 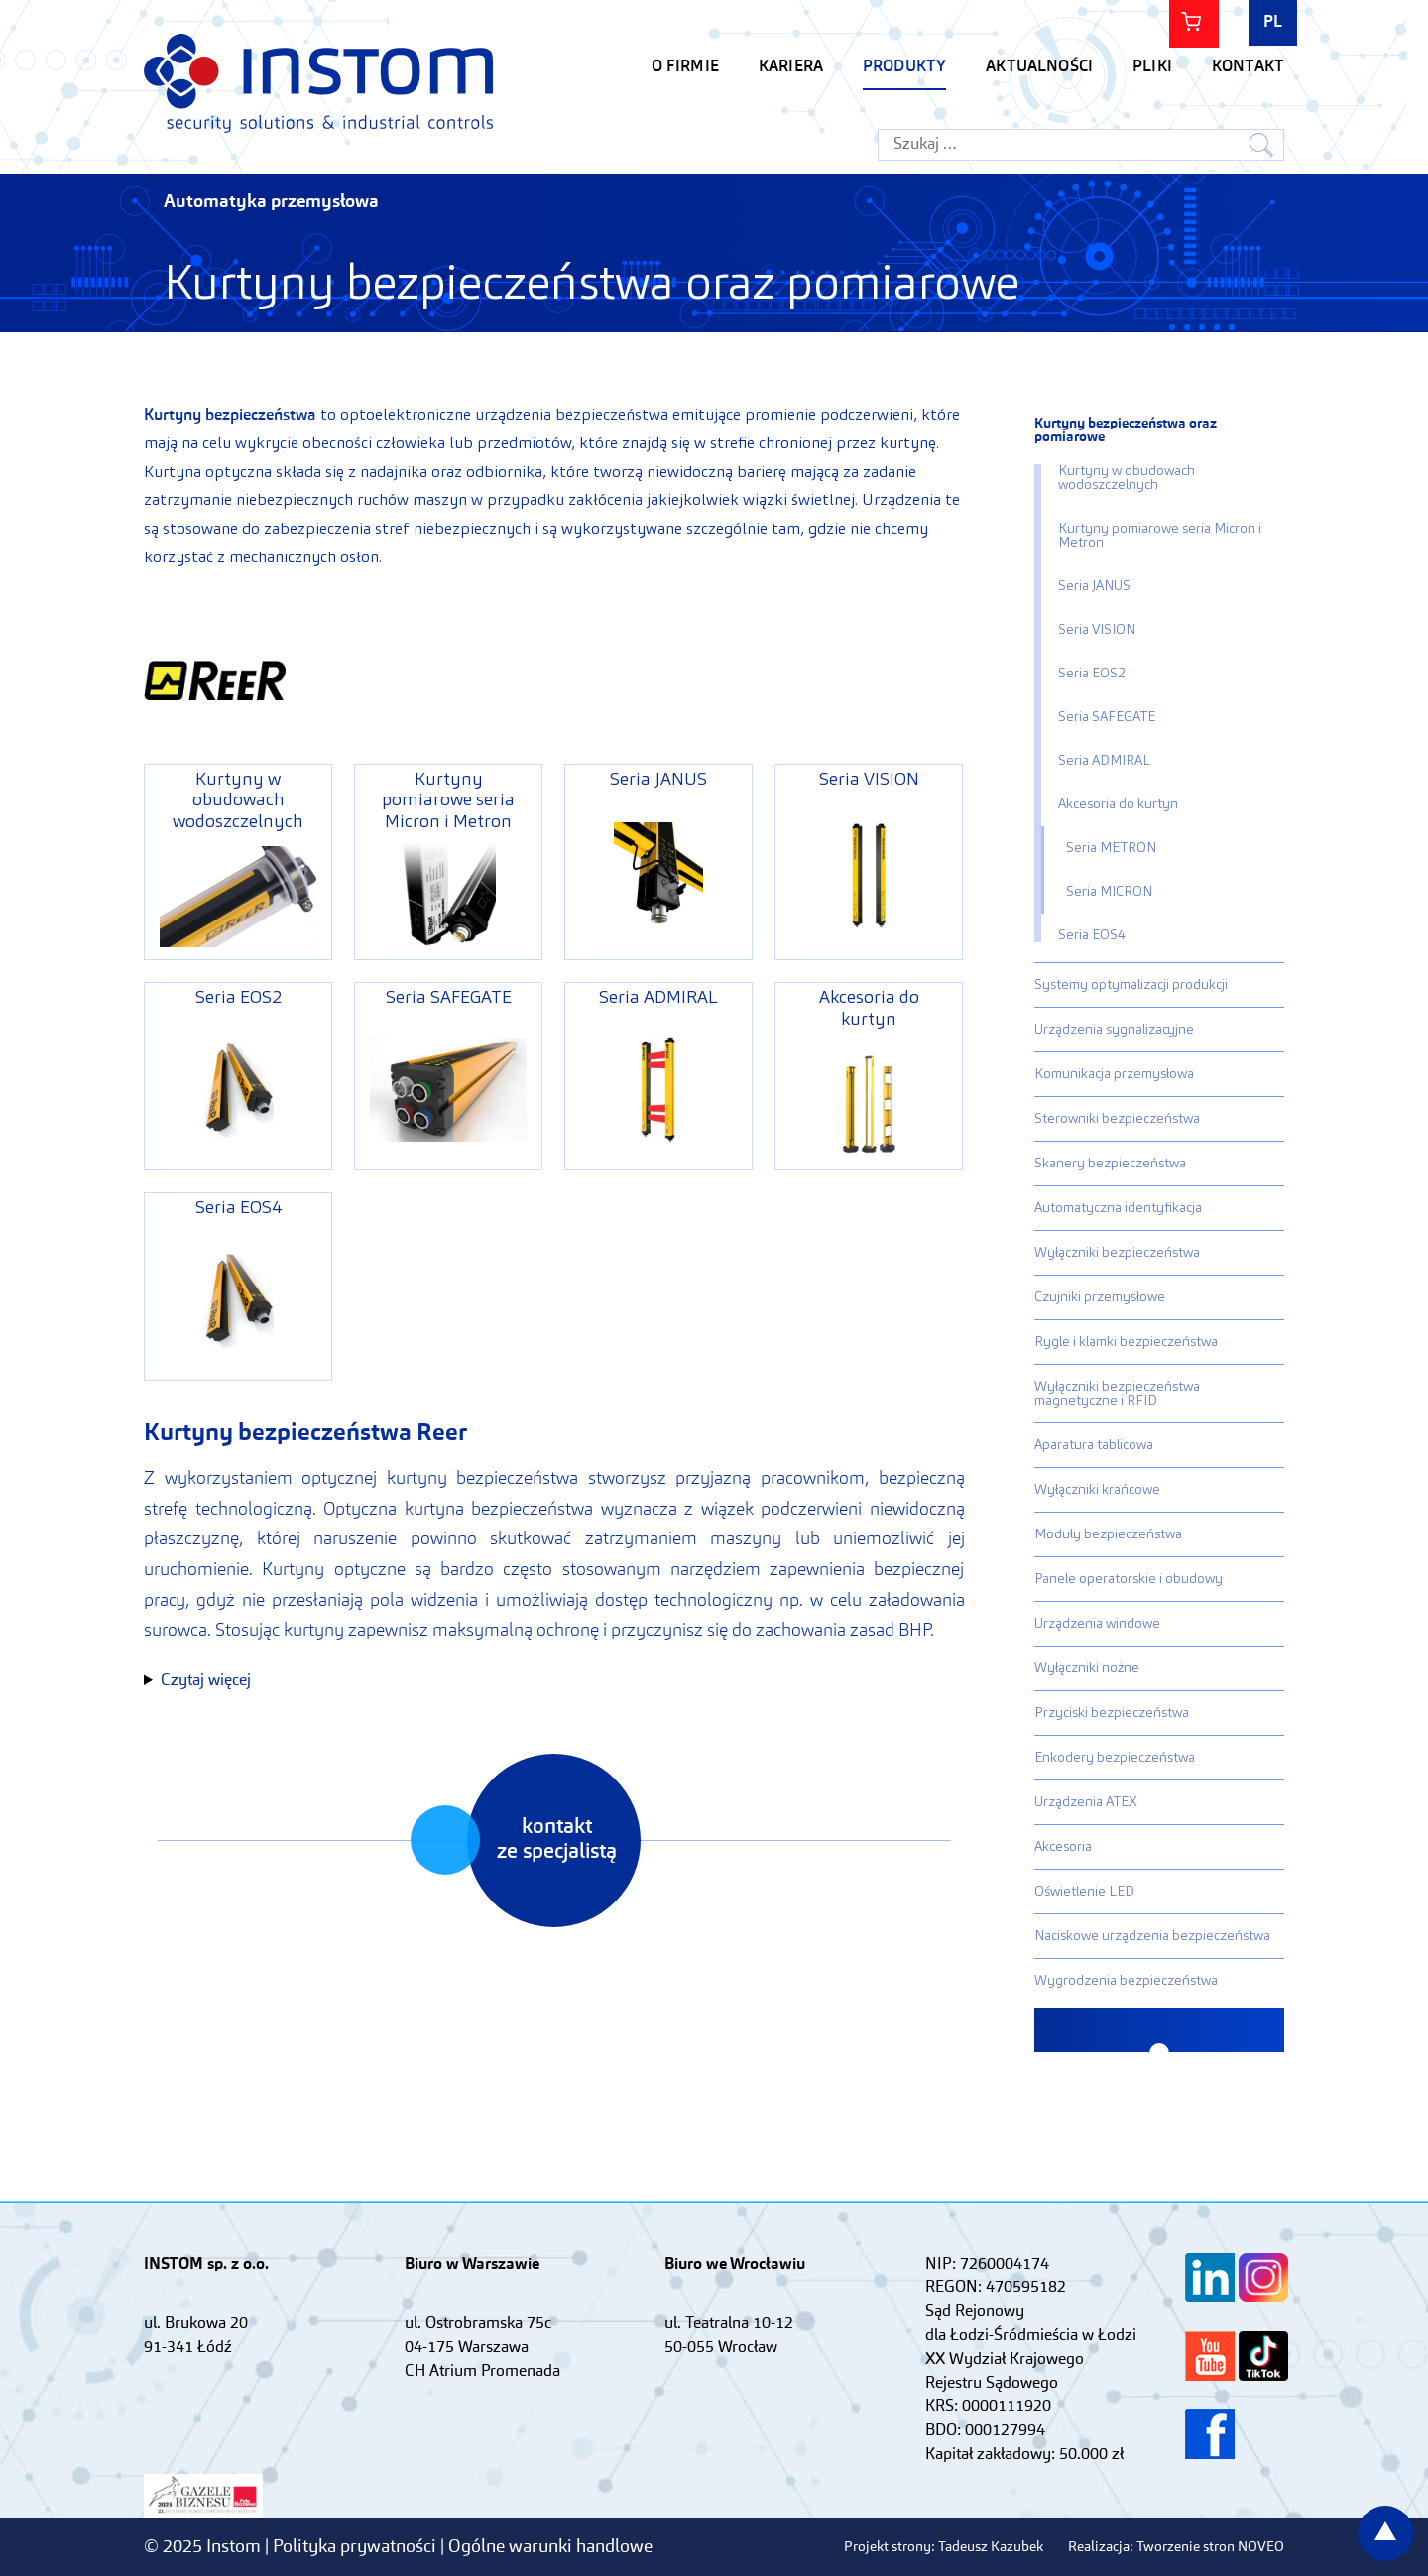 I want to click on Przyciski bezpieczeństwa, so click(x=1111, y=1713).